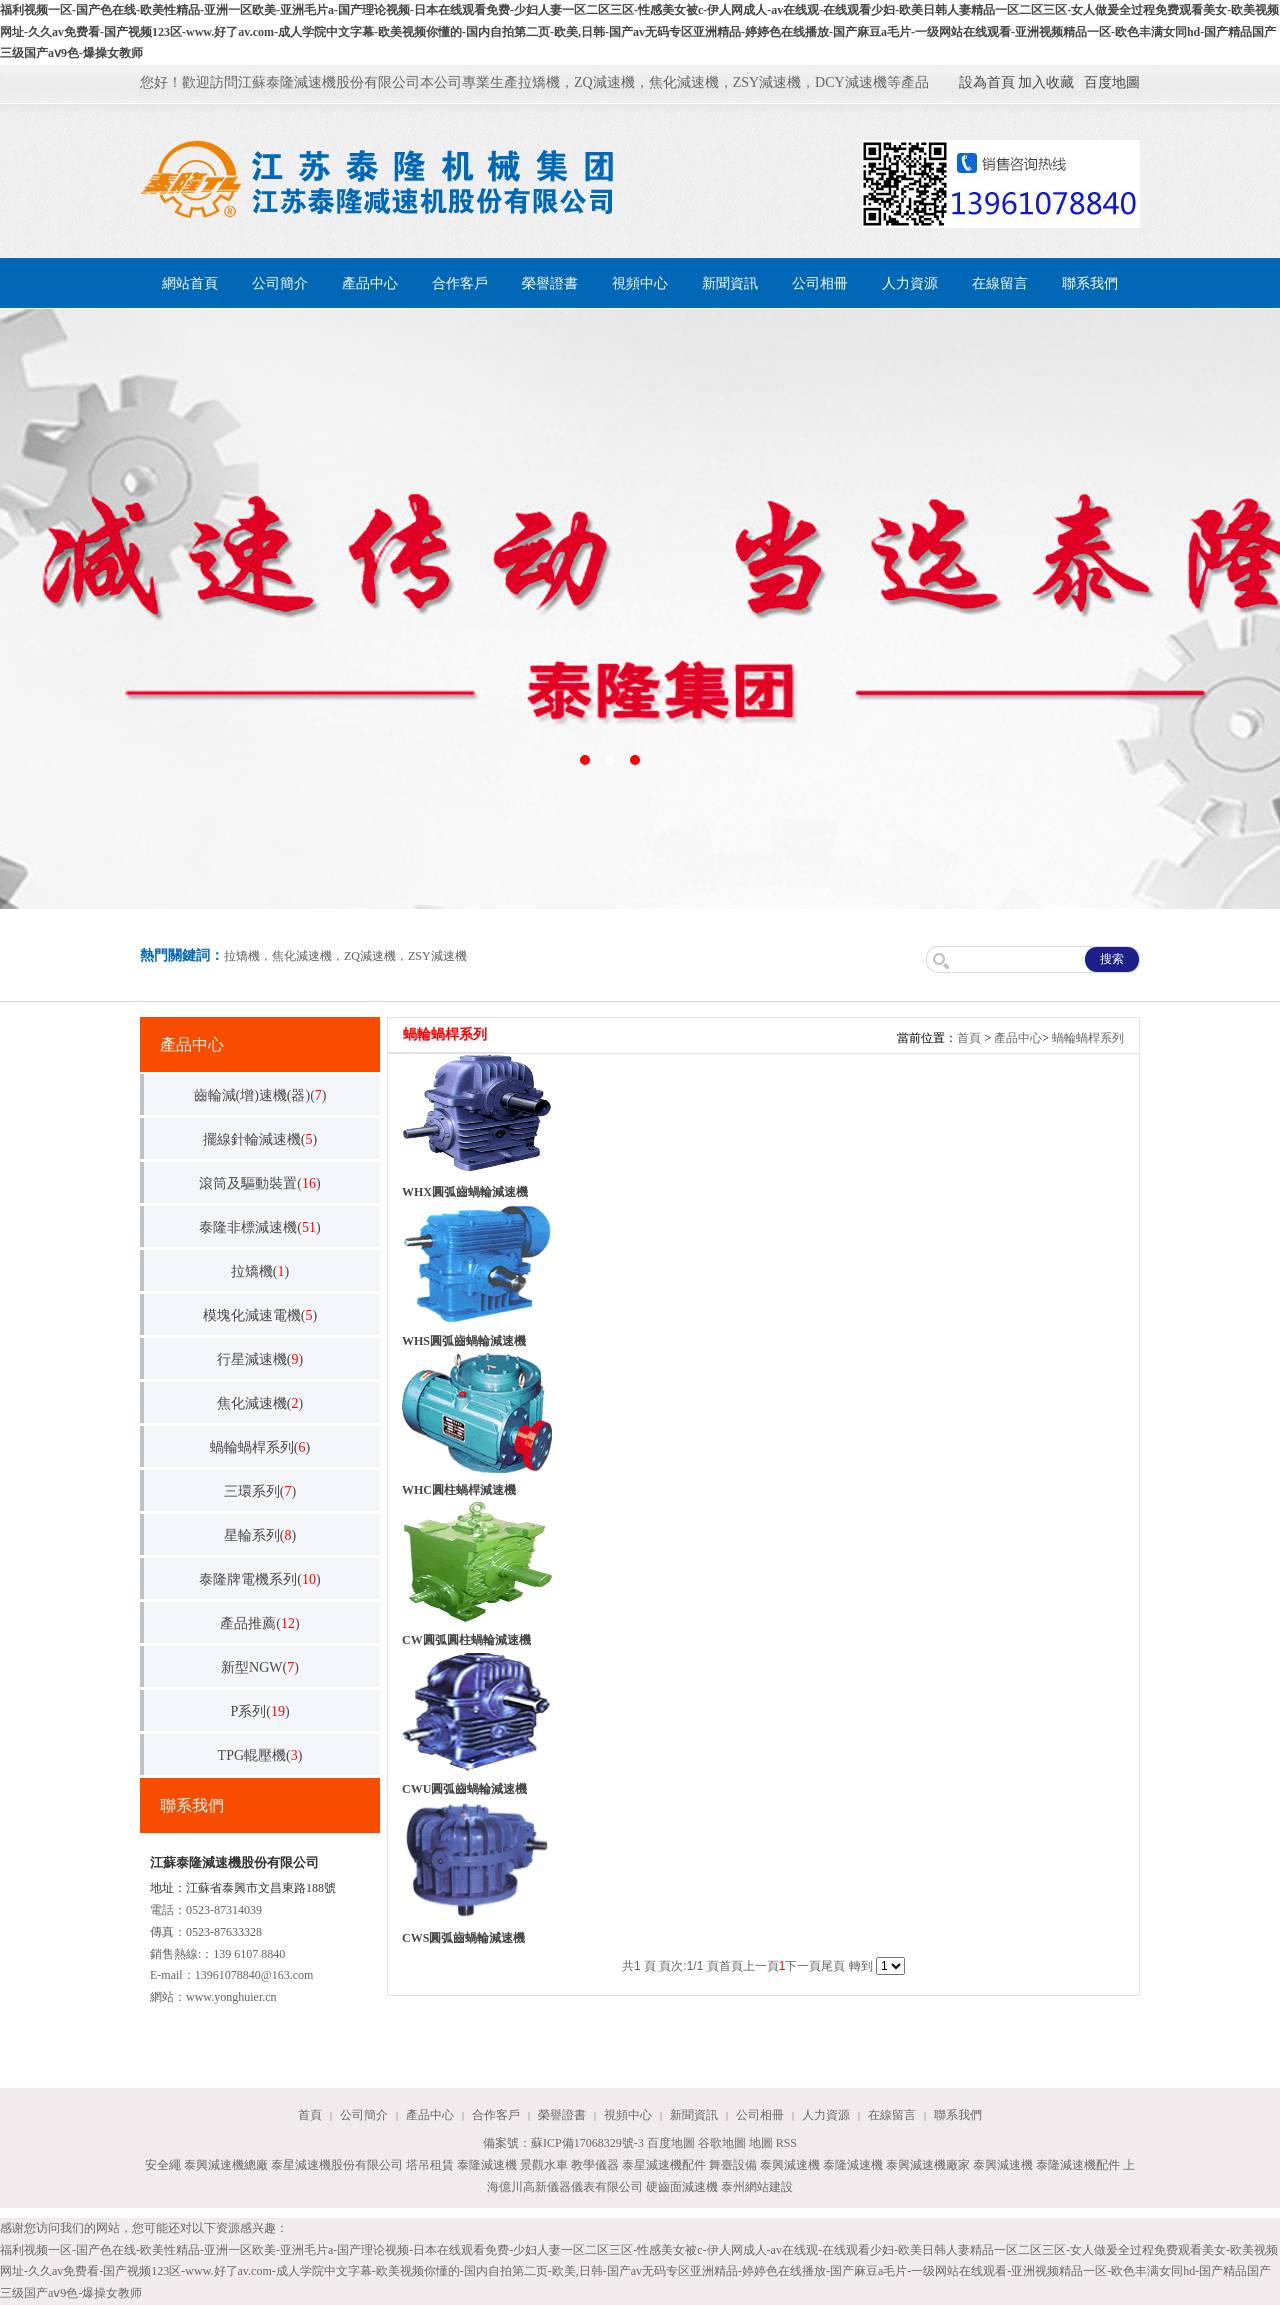  What do you see at coordinates (1078, 2165) in the screenshot?
I see `泰隆減速機配件` at bounding box center [1078, 2165].